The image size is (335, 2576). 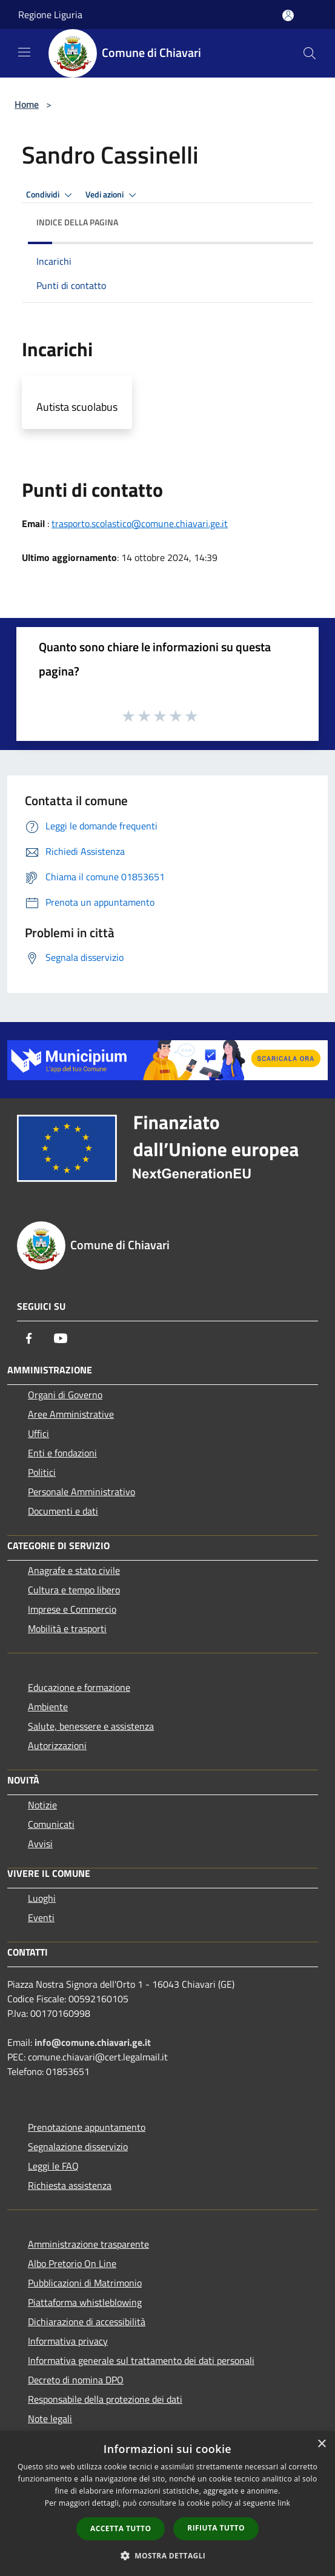 What do you see at coordinates (288, 15) in the screenshot?
I see `[Accedi all'area personale]` at bounding box center [288, 15].